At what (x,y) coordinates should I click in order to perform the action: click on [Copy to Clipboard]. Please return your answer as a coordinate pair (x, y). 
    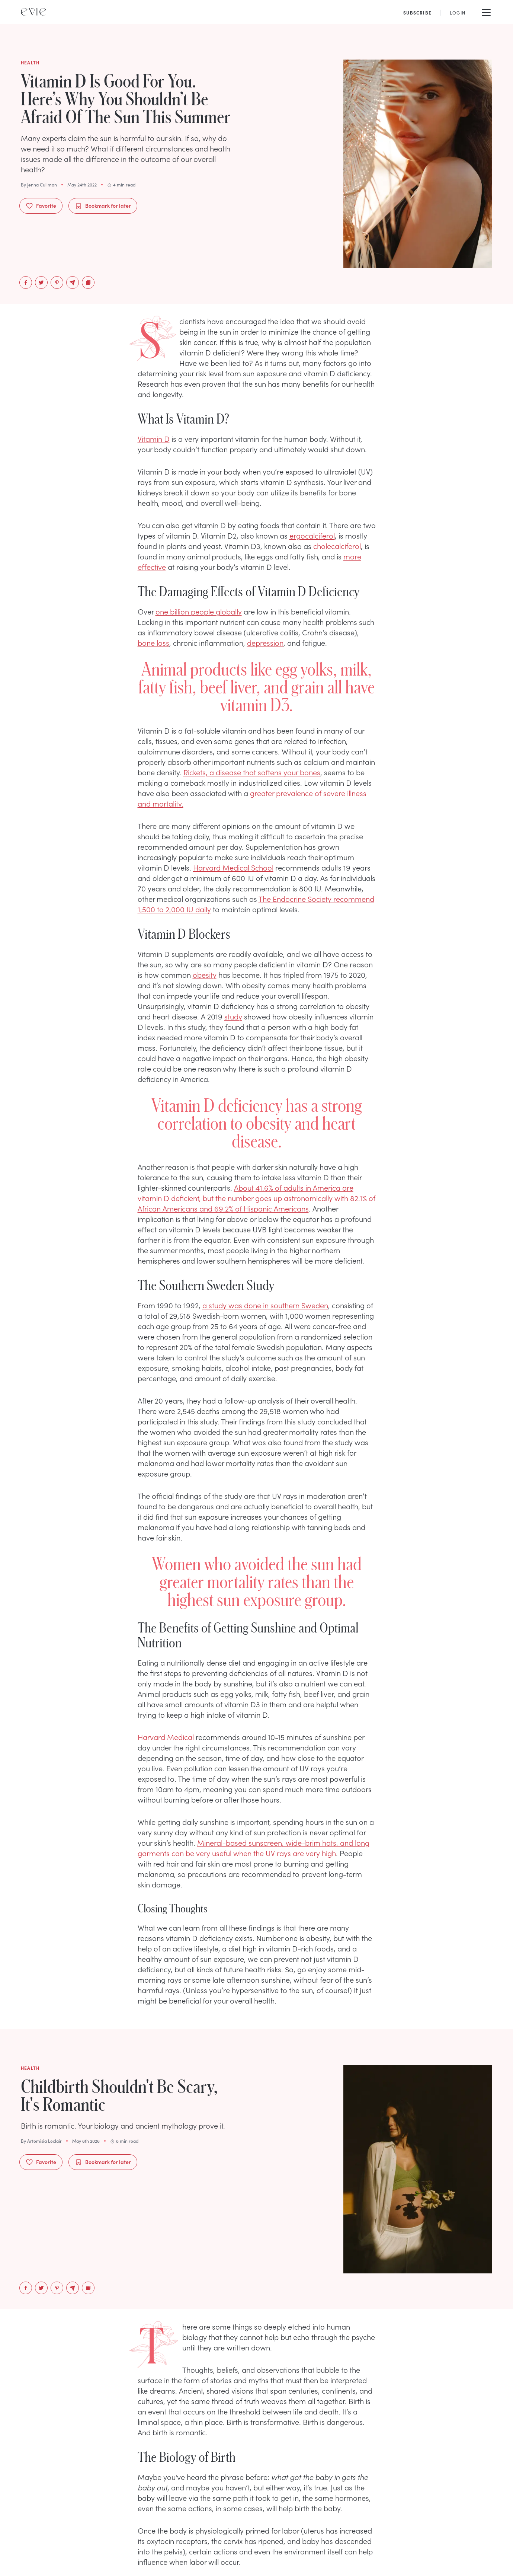
    Looking at the image, I should click on (88, 282).